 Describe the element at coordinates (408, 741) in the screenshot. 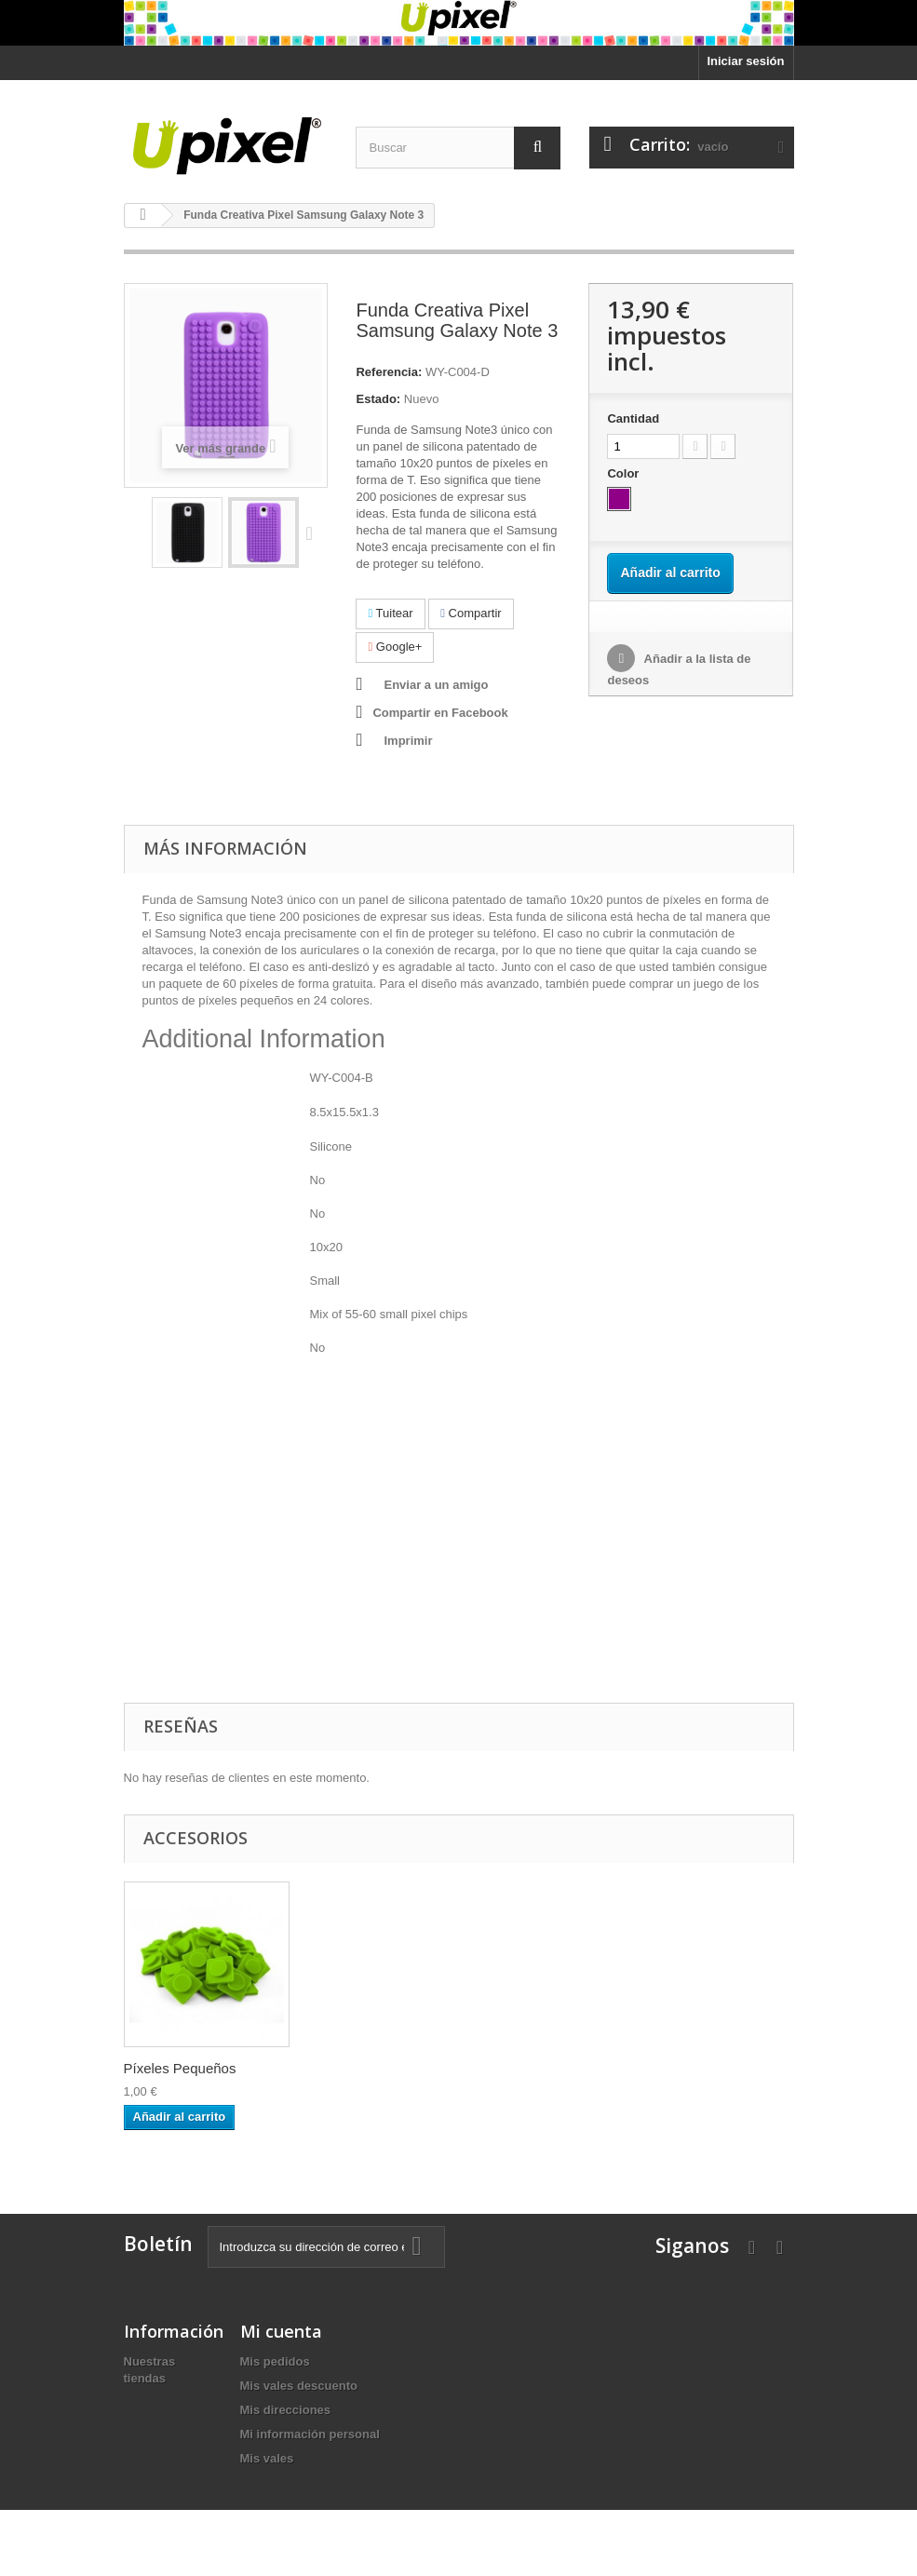

I see `Imprimir` at that location.